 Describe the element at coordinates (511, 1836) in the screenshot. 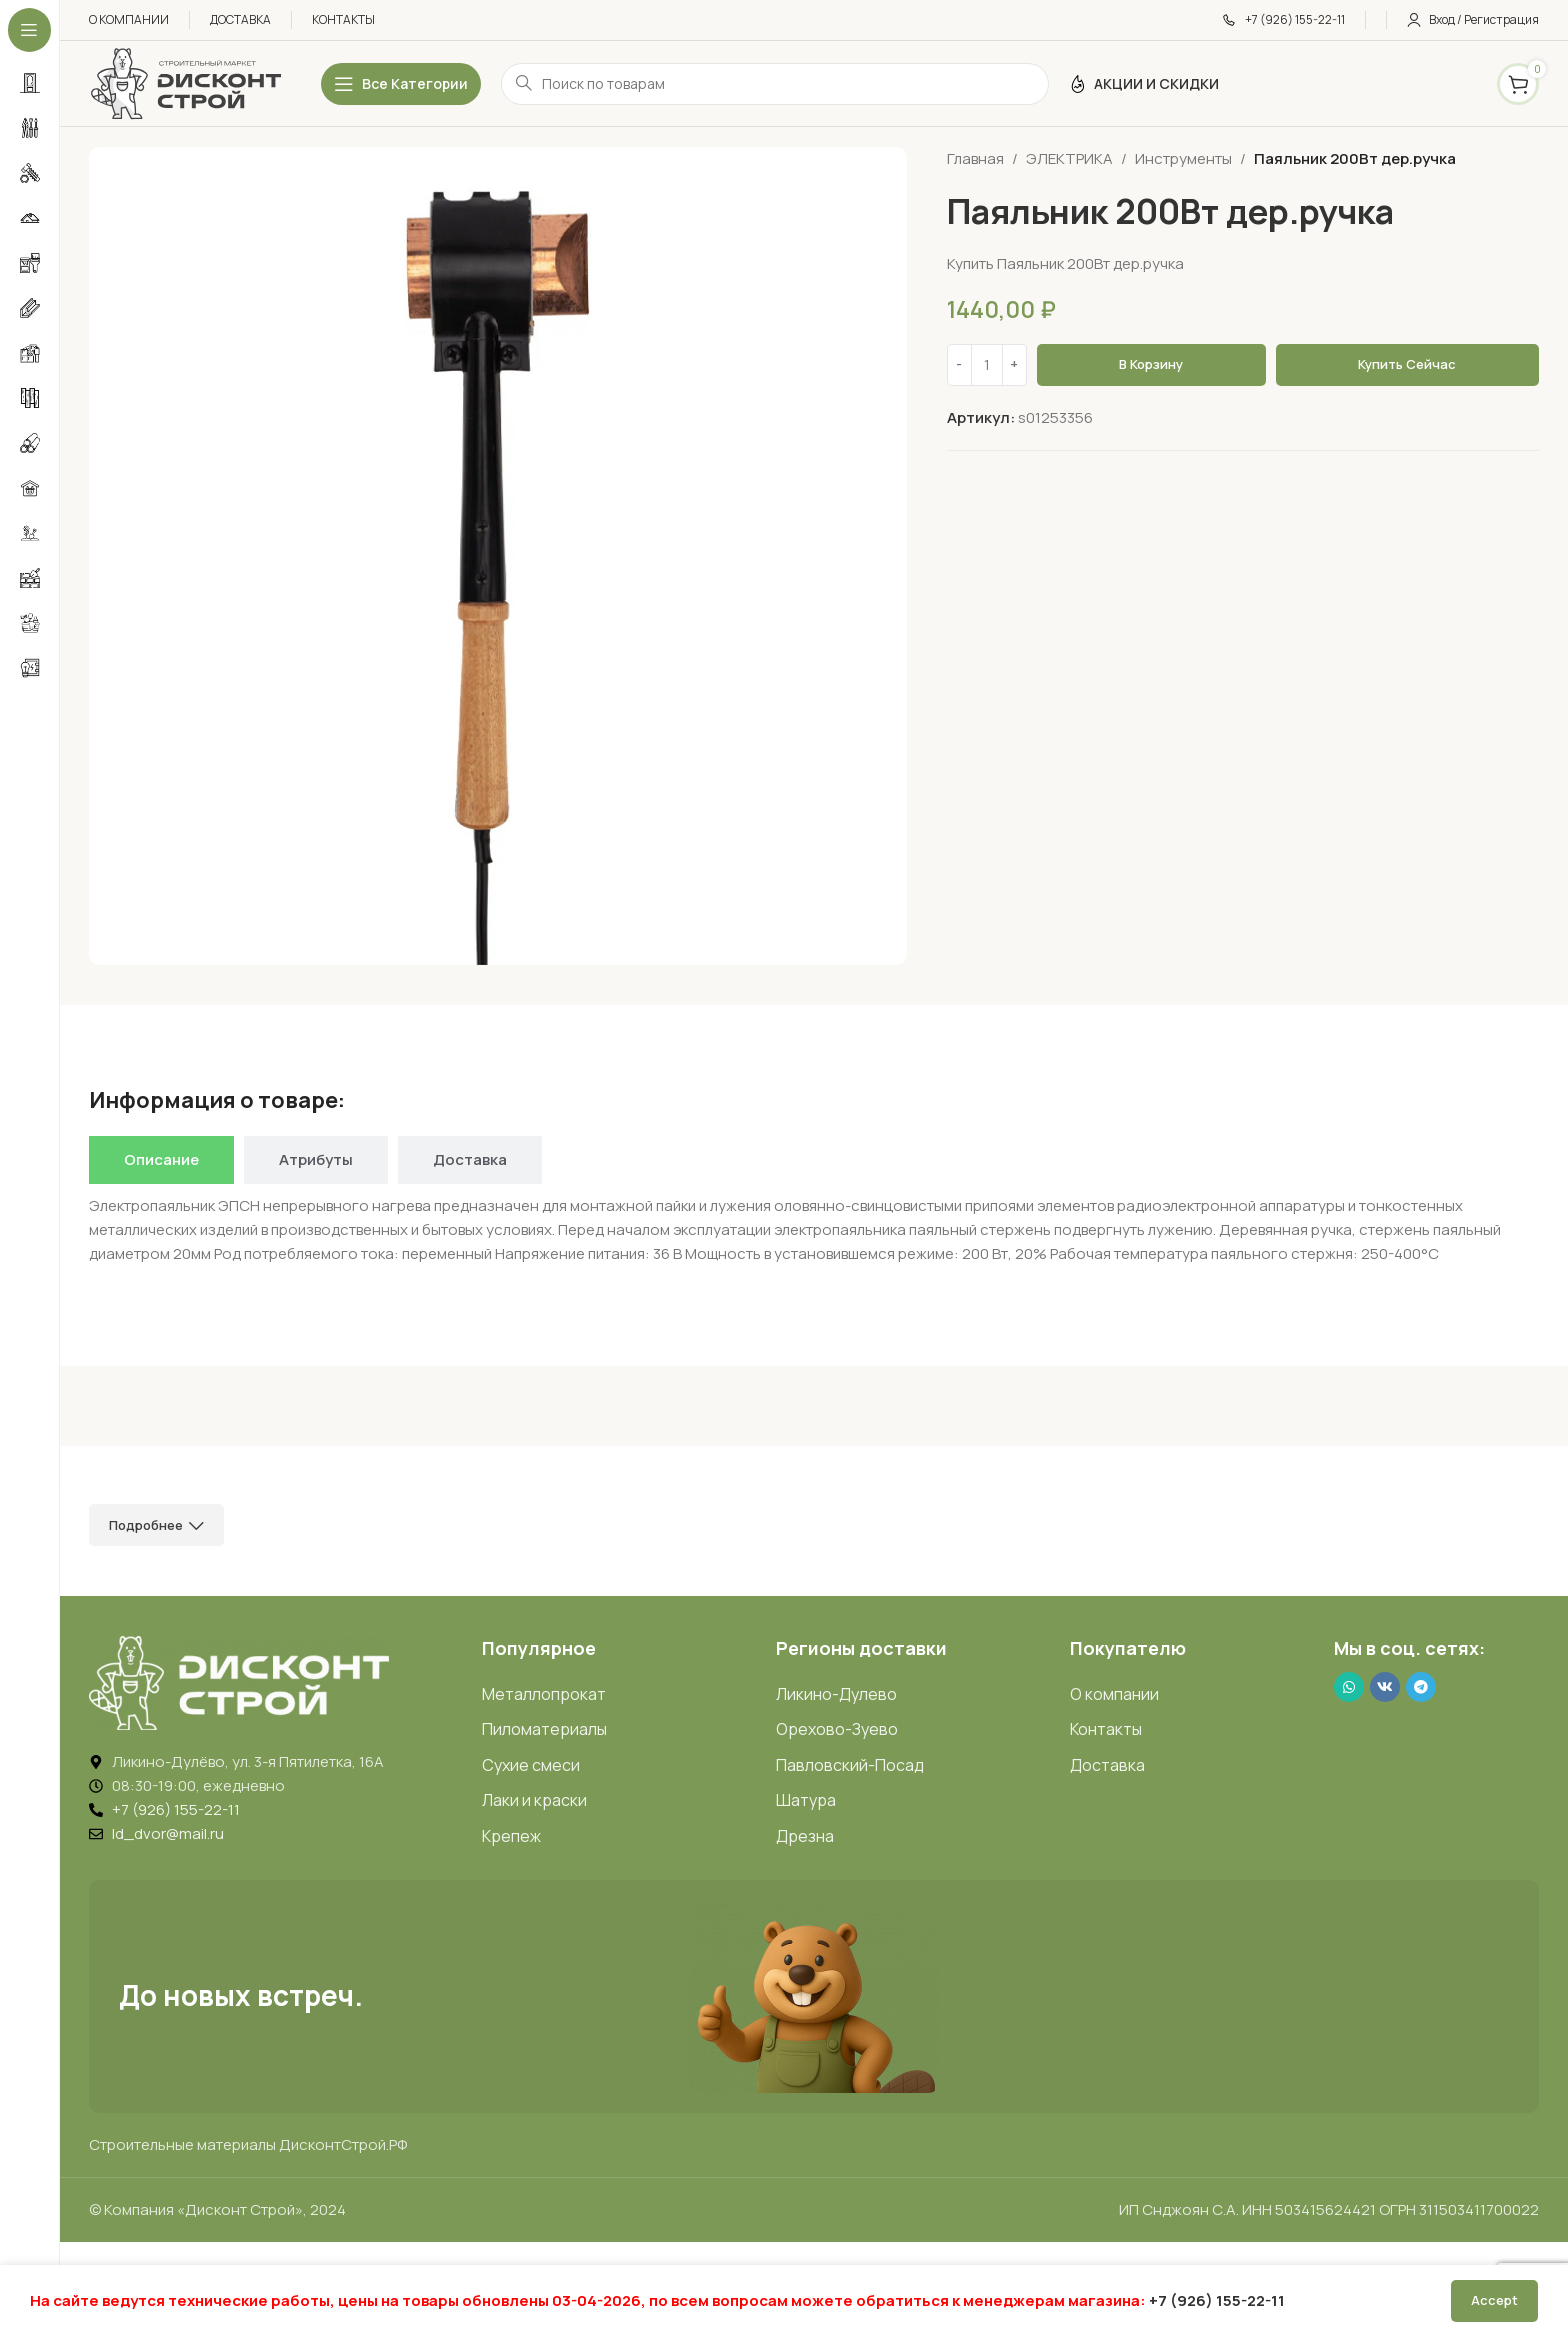

I see `Крепеж` at that location.